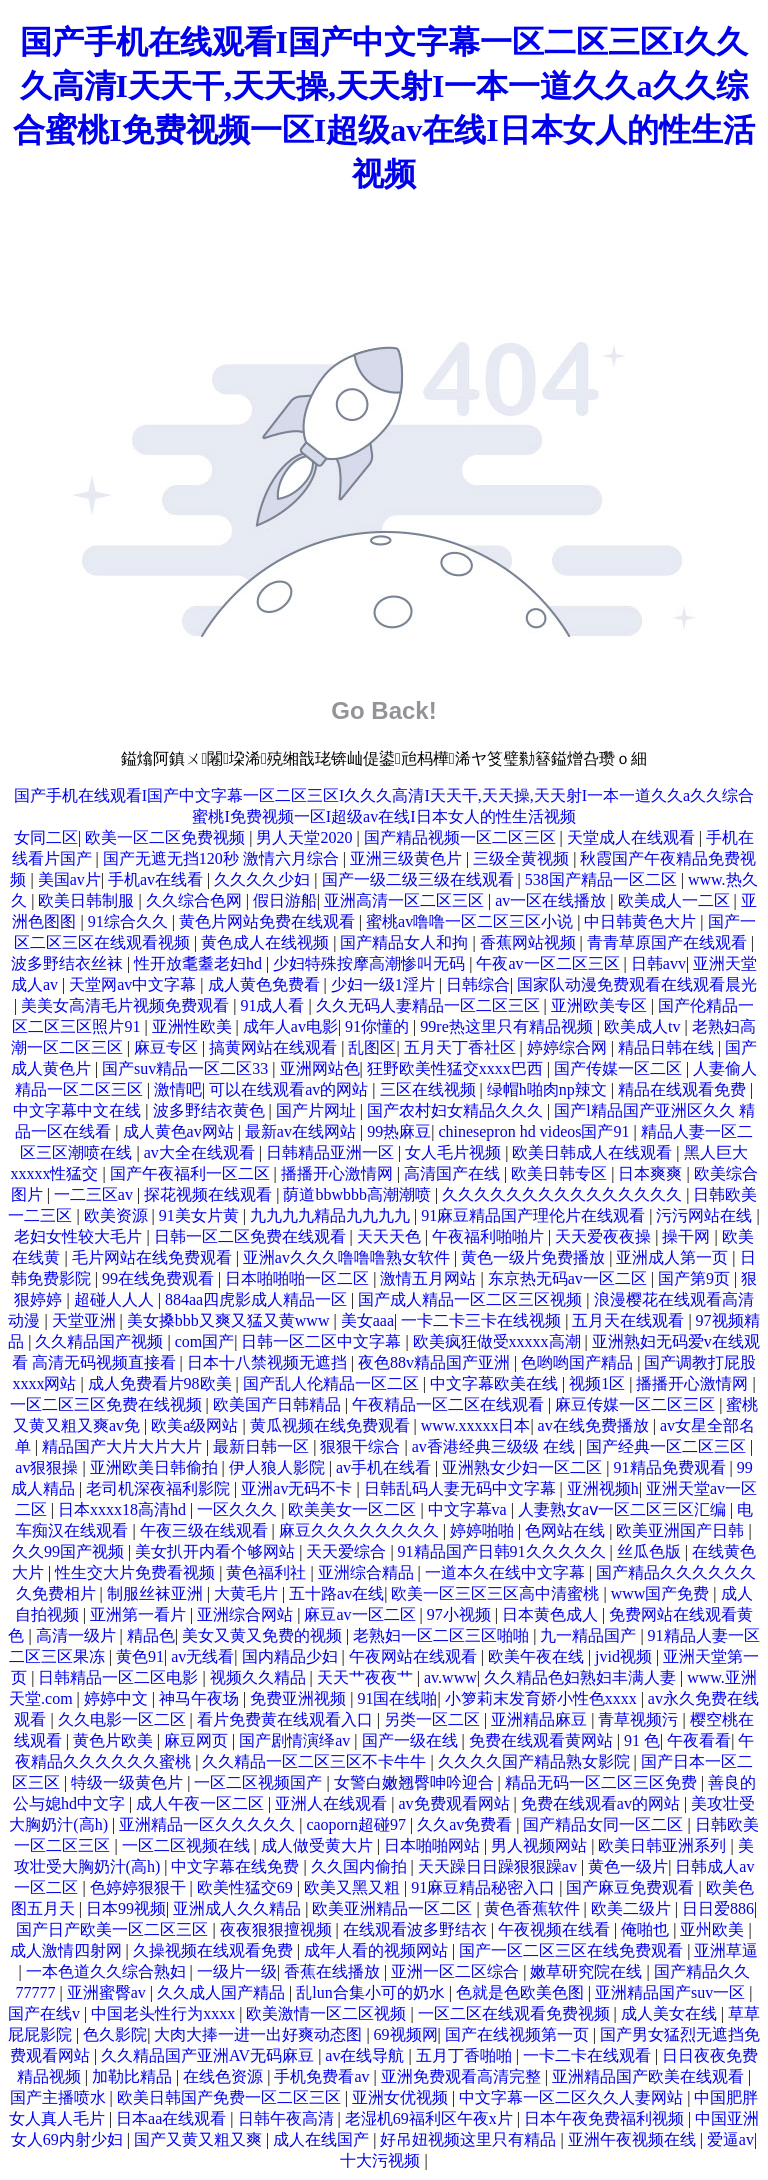 This screenshot has height=2180, width=768. I want to click on 超碰人人人, so click(116, 1299).